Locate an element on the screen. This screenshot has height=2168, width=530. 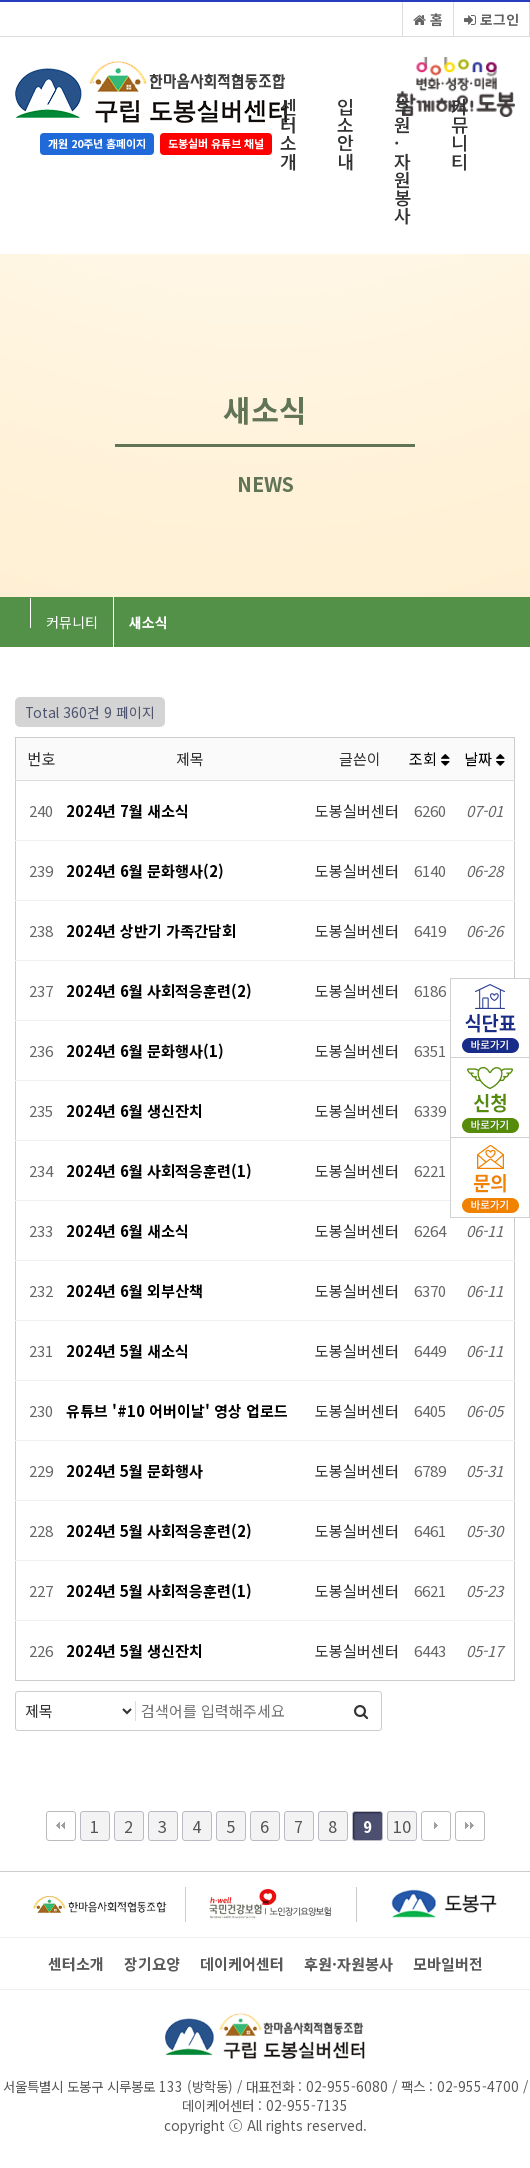
맨끝 is located at coordinates (470, 1826).